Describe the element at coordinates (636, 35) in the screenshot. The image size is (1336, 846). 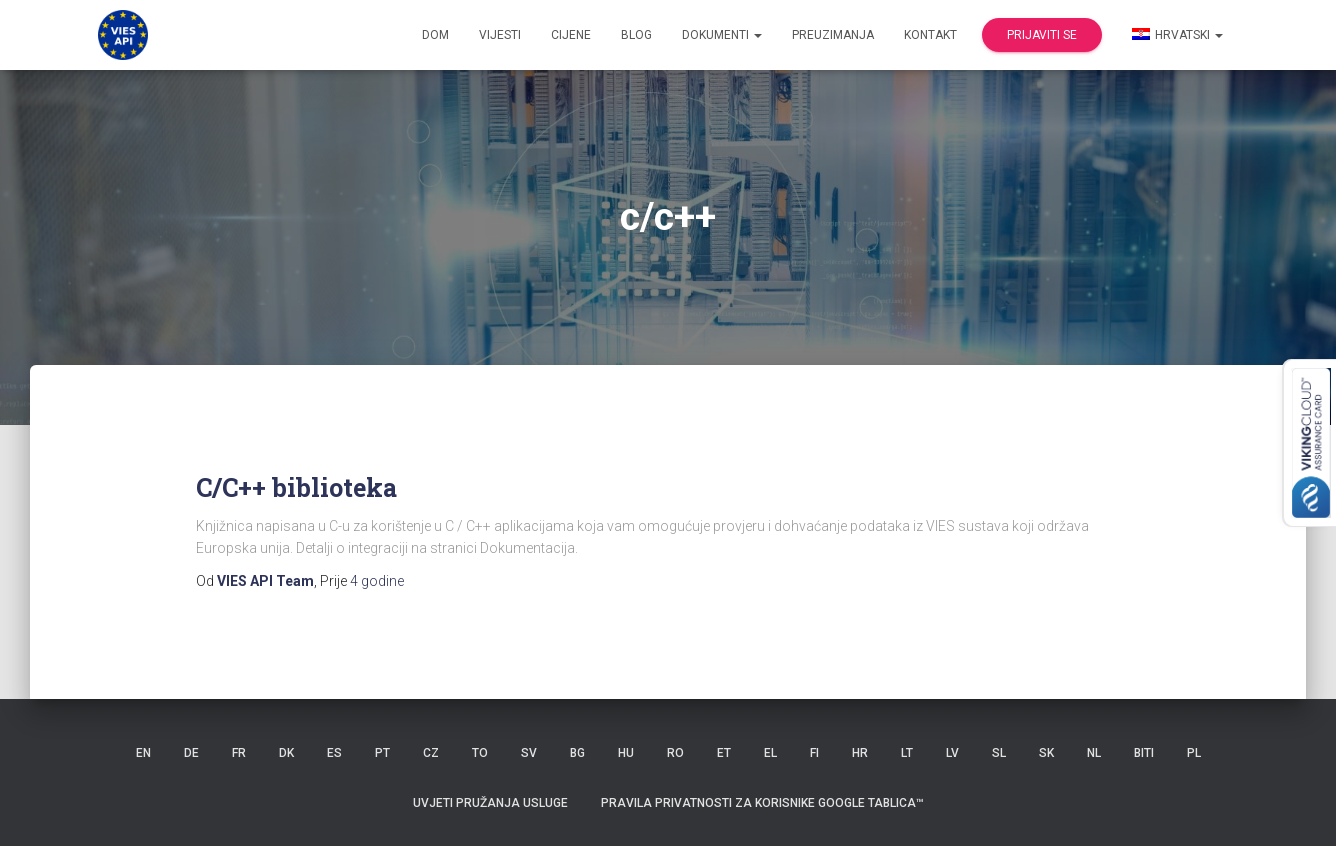
I see `Blog` at that location.